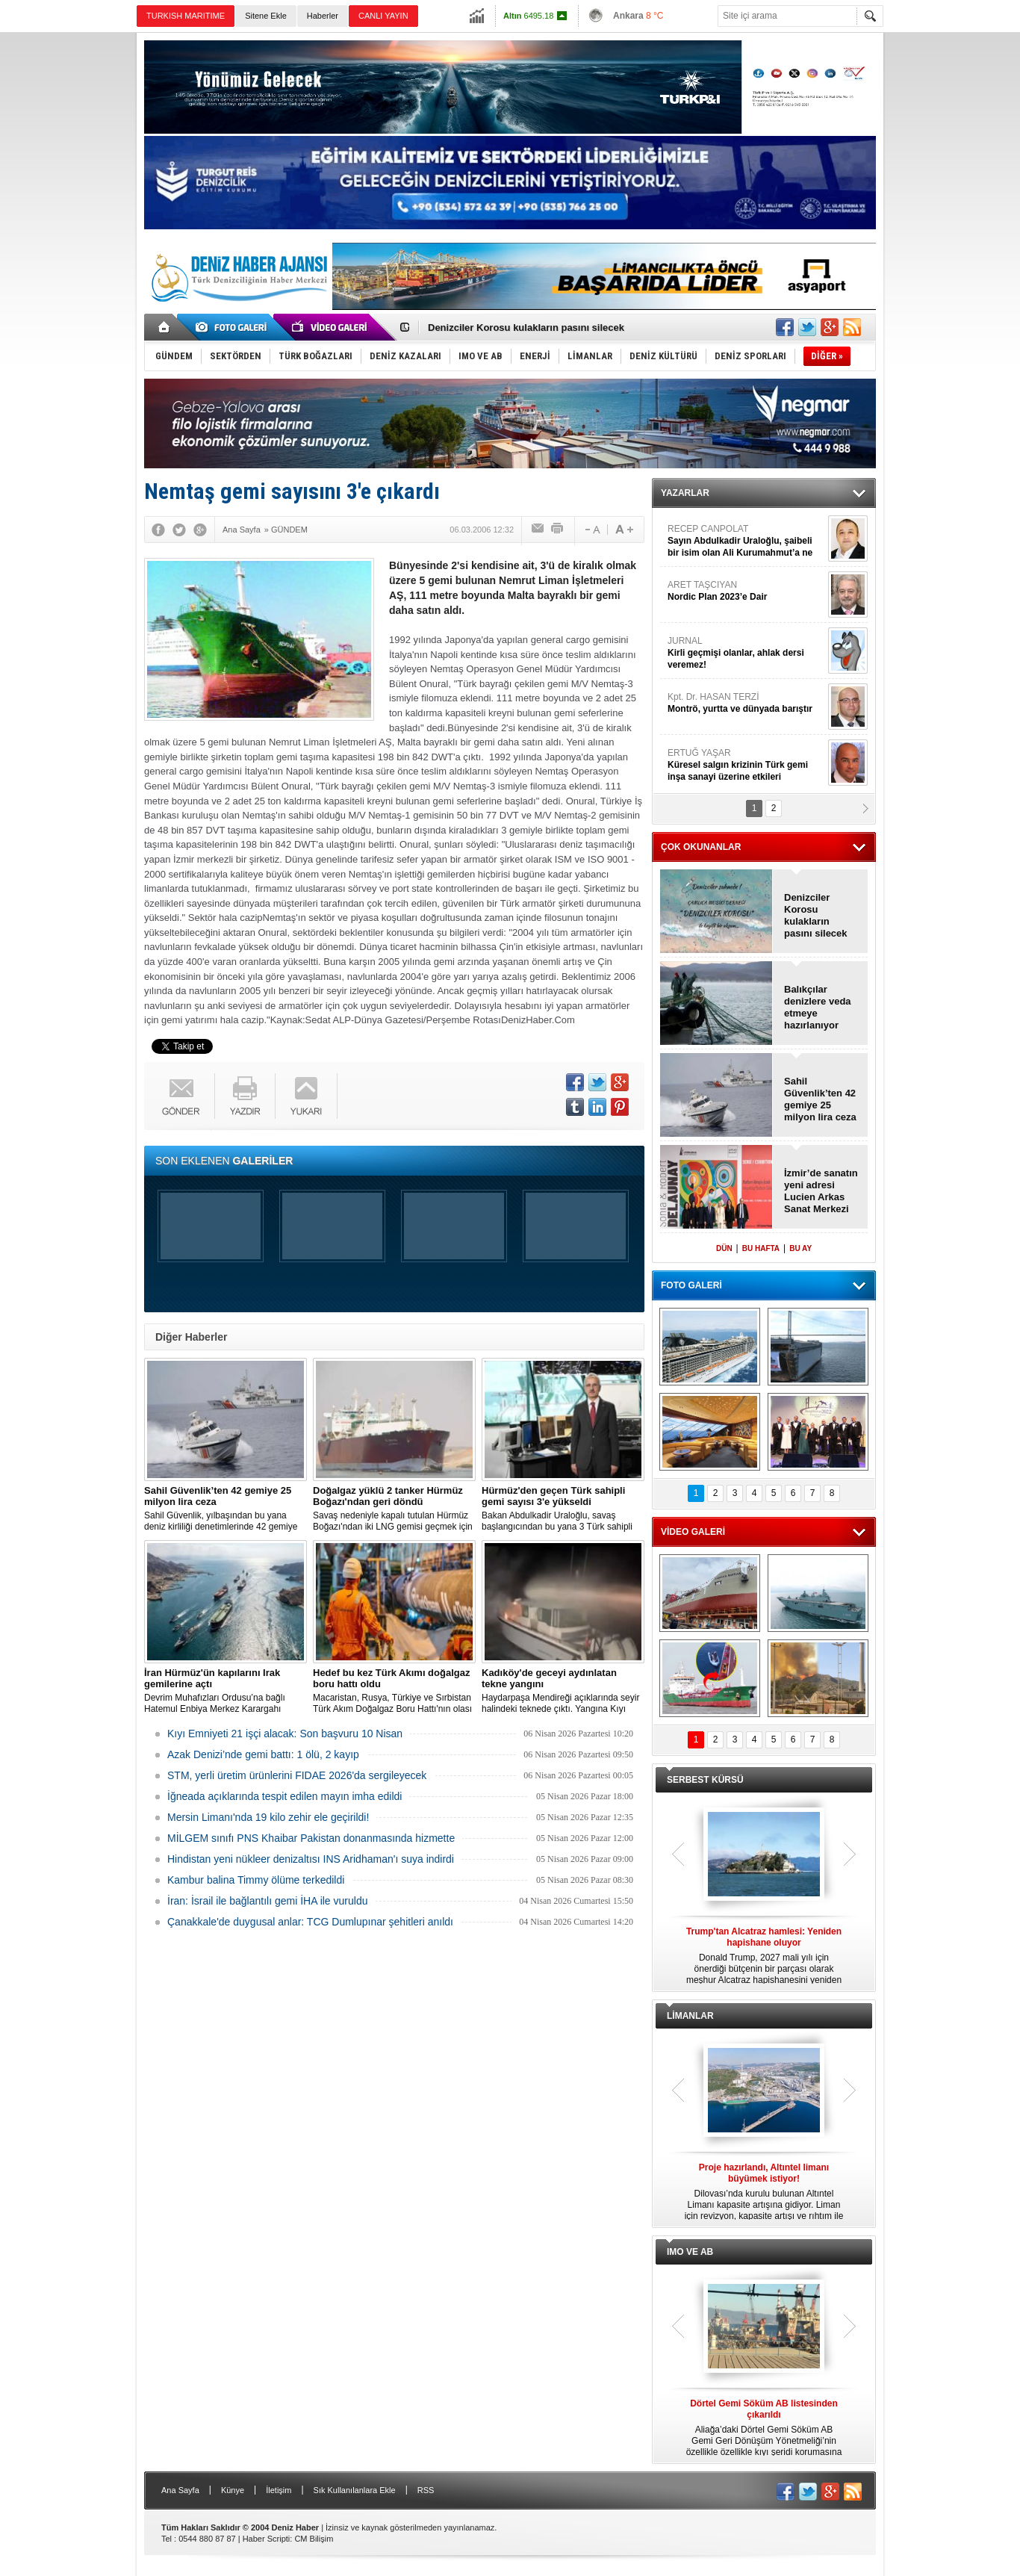 This screenshot has width=1020, height=2576. What do you see at coordinates (313, 2538) in the screenshot?
I see `CM Bilişim` at bounding box center [313, 2538].